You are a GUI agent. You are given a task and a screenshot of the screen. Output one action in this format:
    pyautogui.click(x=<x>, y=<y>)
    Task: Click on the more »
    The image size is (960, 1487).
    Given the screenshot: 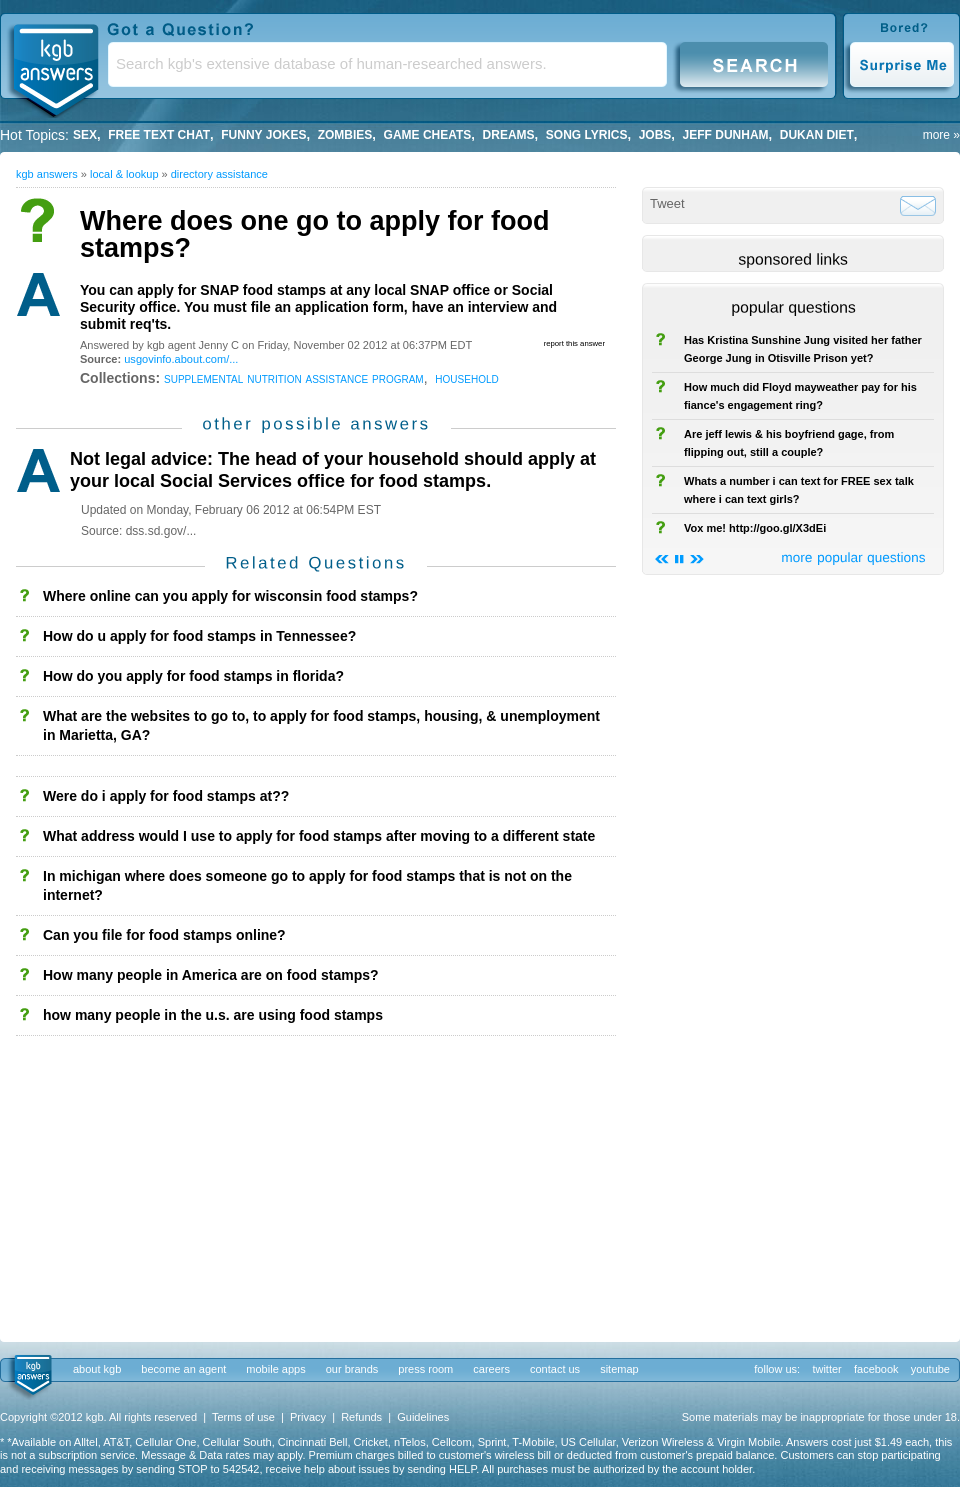 What is the action you would take?
    pyautogui.click(x=941, y=135)
    